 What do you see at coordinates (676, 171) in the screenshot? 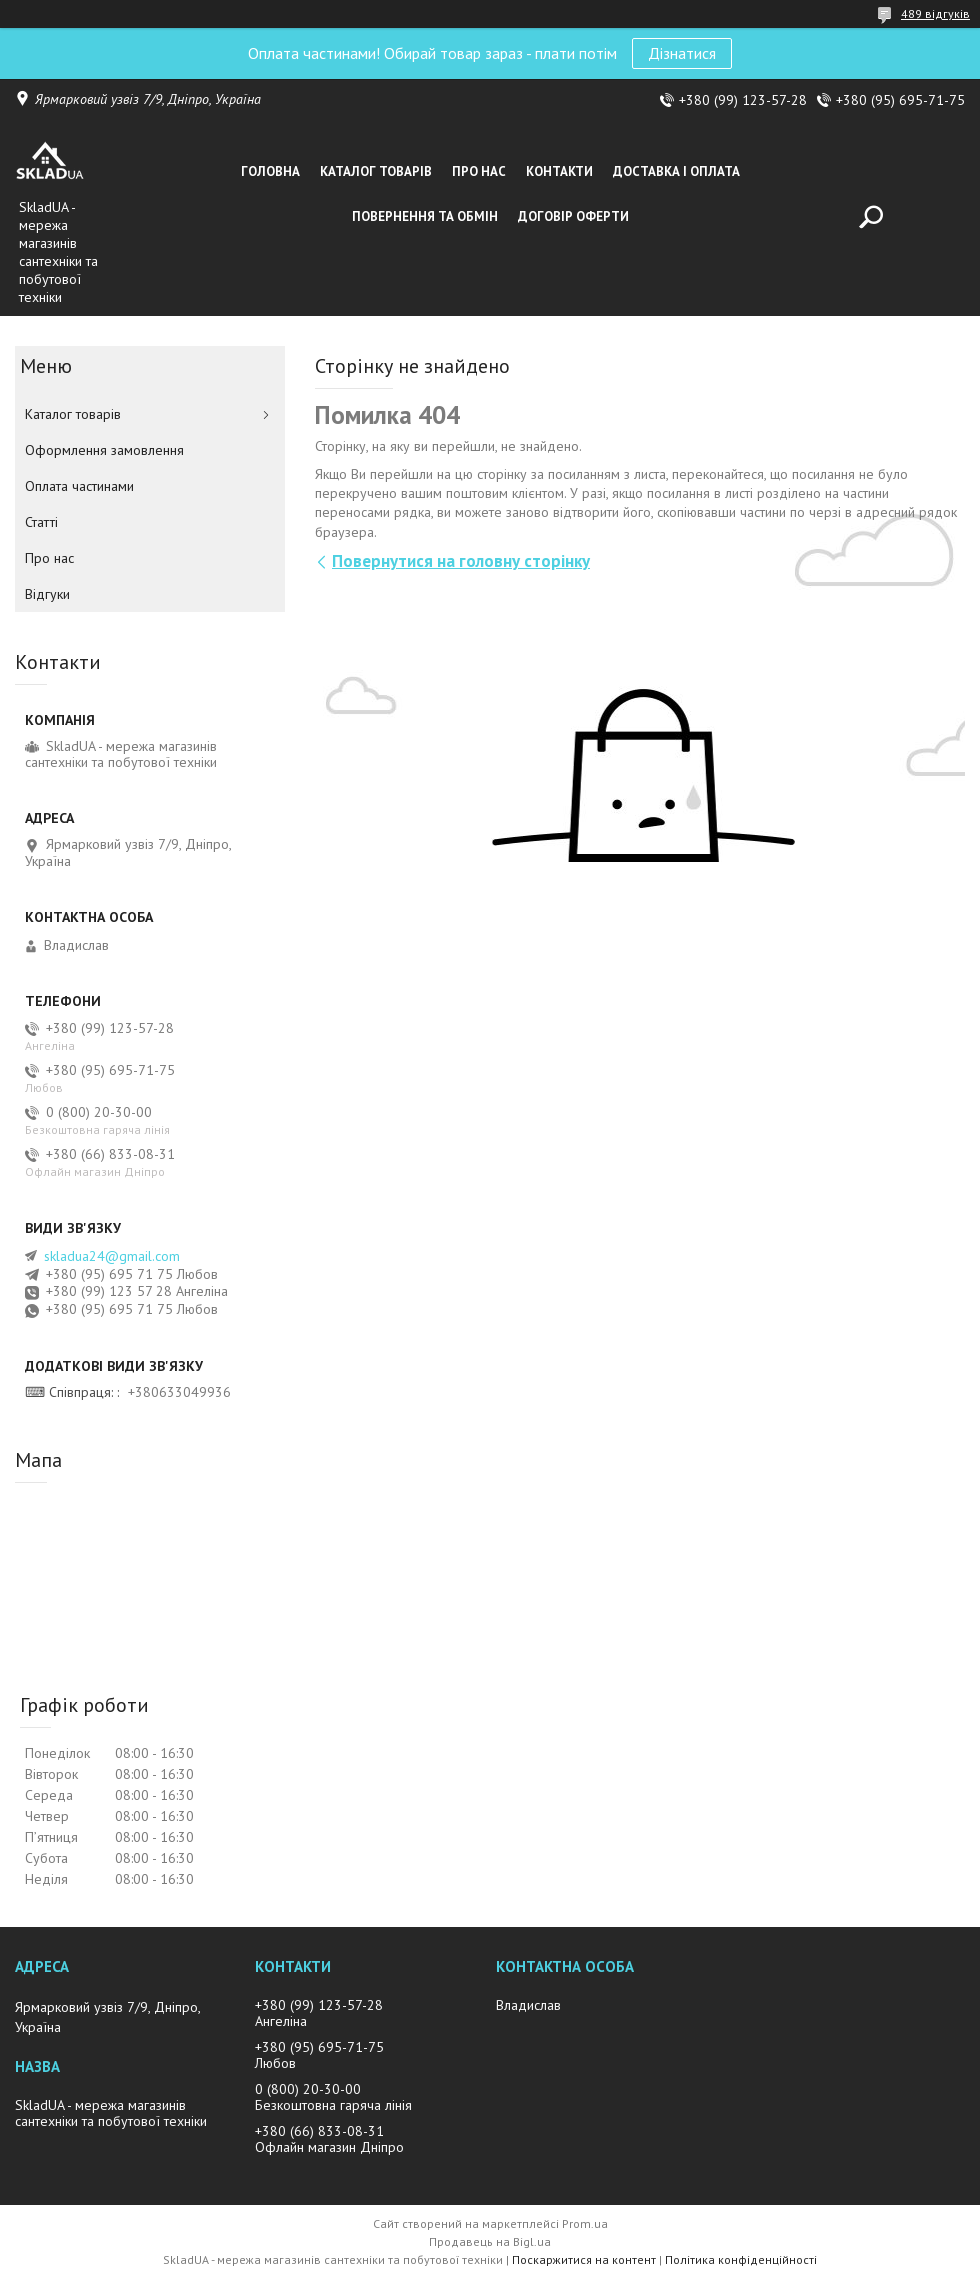
I see `Доставка i оплата` at bounding box center [676, 171].